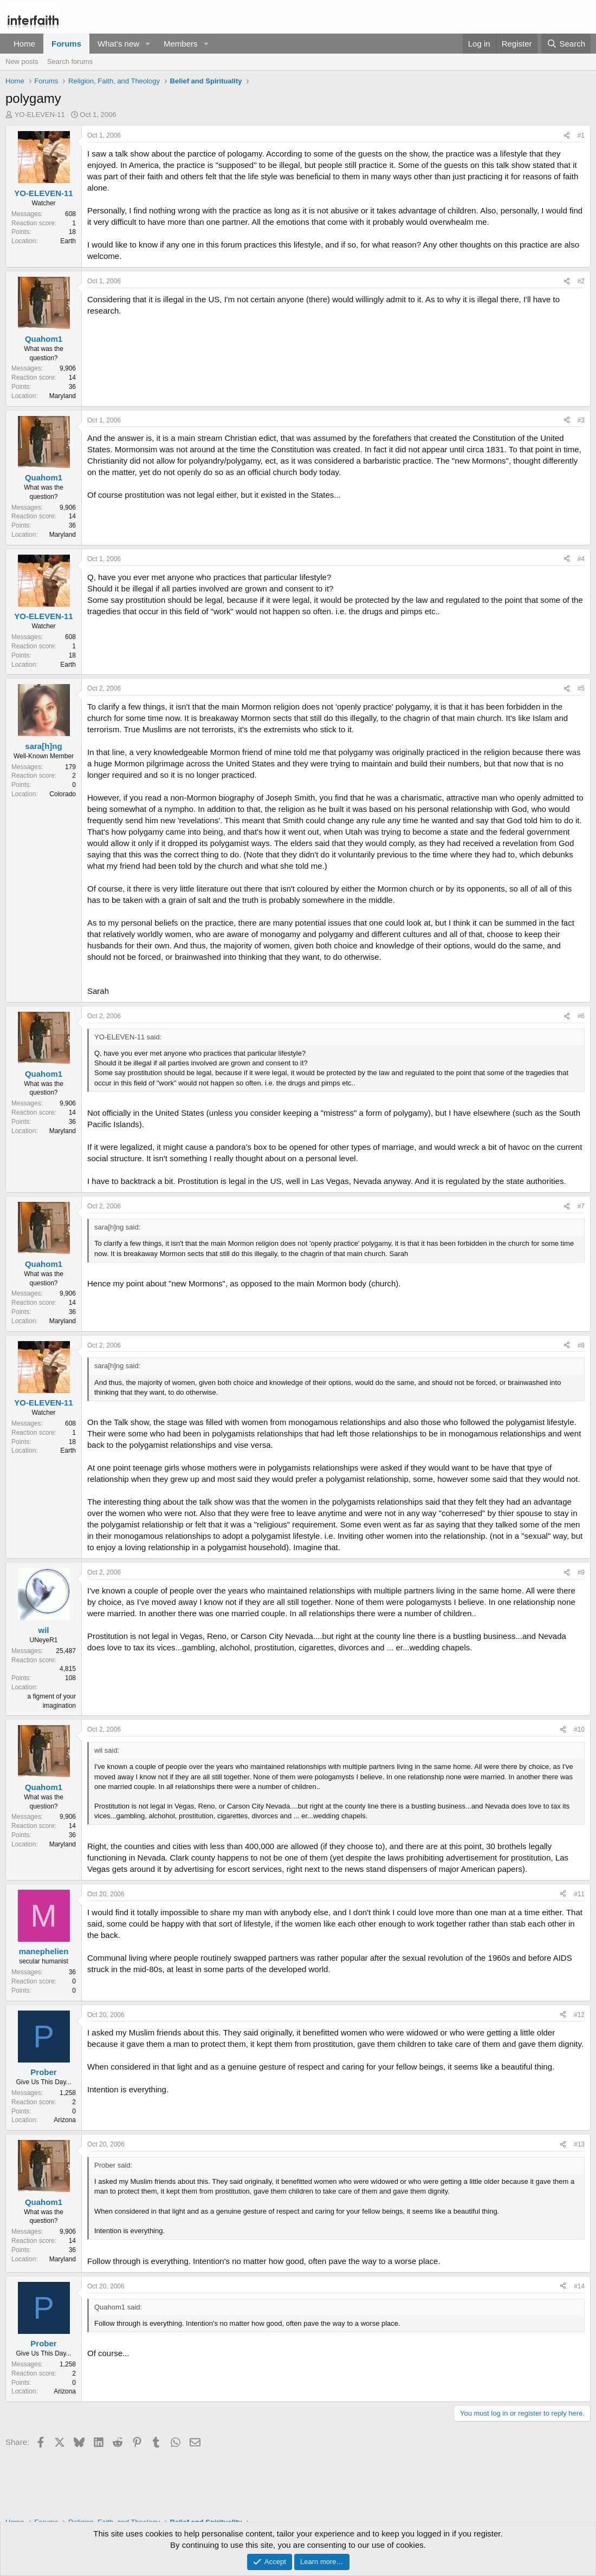 The width and height of the screenshot is (596, 2576). I want to click on [Share], so click(567, 135).